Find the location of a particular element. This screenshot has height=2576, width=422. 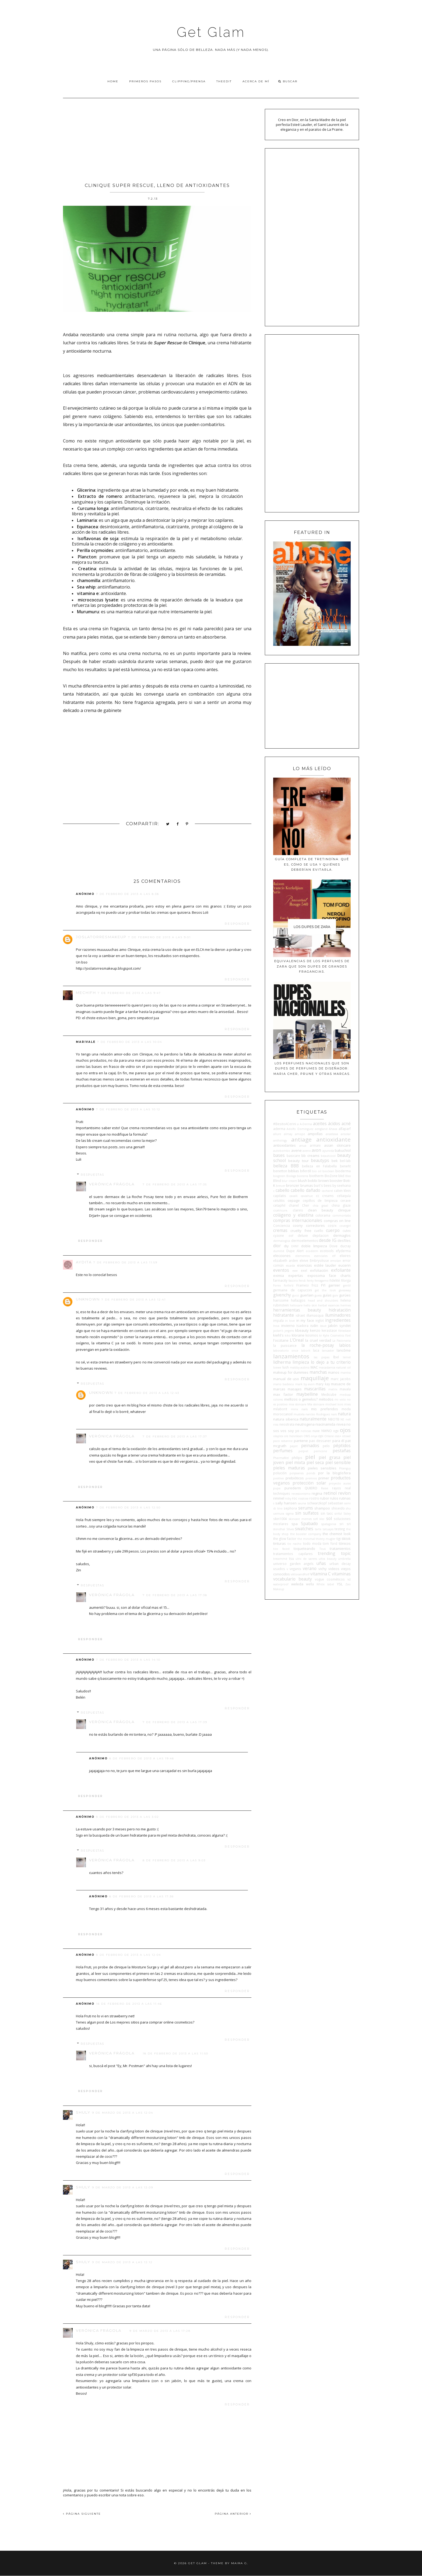

desde IG is located at coordinates (327, 1240).